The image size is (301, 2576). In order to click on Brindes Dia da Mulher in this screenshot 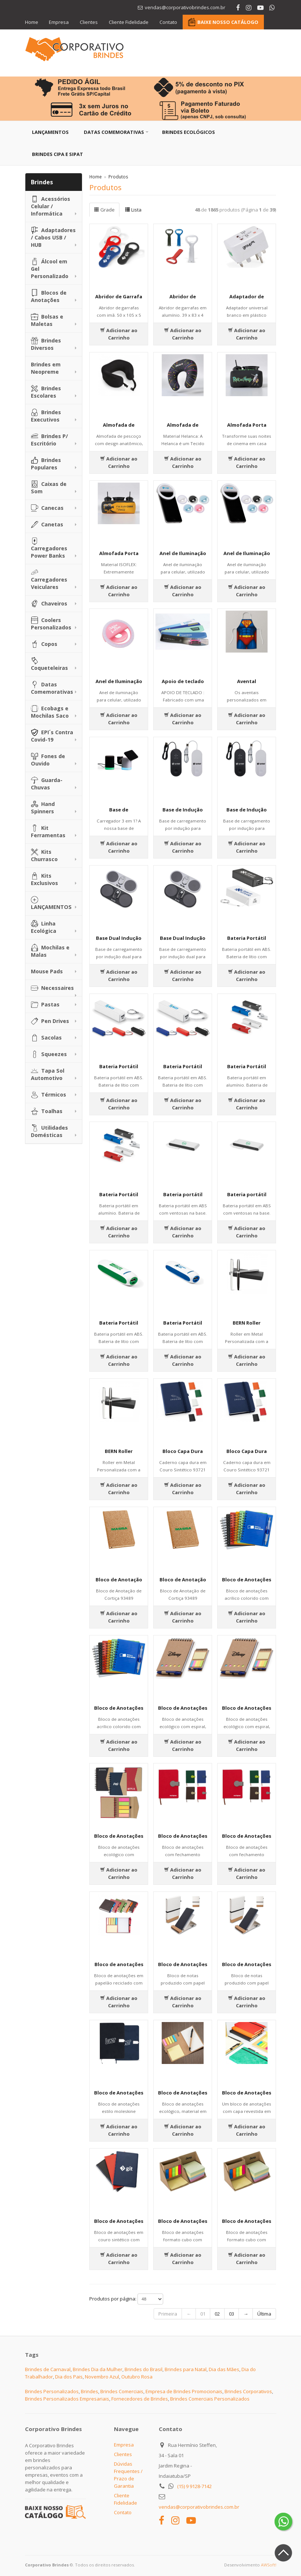, I will do `click(97, 2369)`.